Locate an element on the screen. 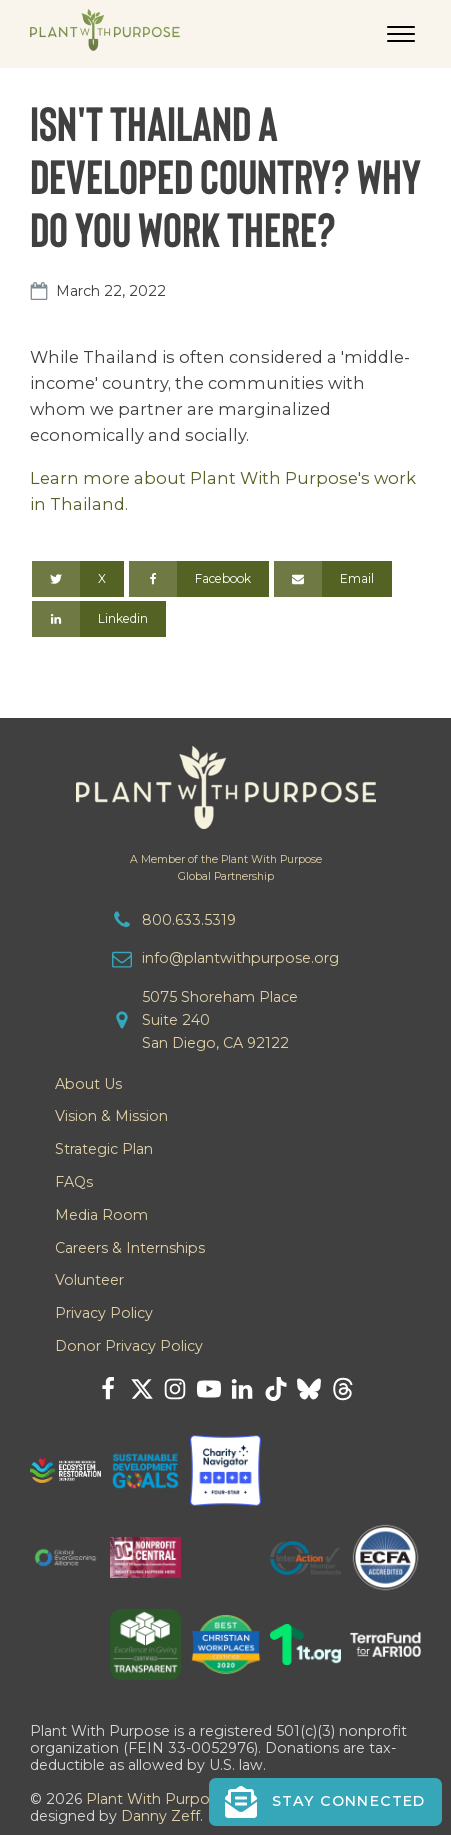 Image resolution: width=451 pixels, height=1835 pixels. [Email] is located at coordinates (333, 579).